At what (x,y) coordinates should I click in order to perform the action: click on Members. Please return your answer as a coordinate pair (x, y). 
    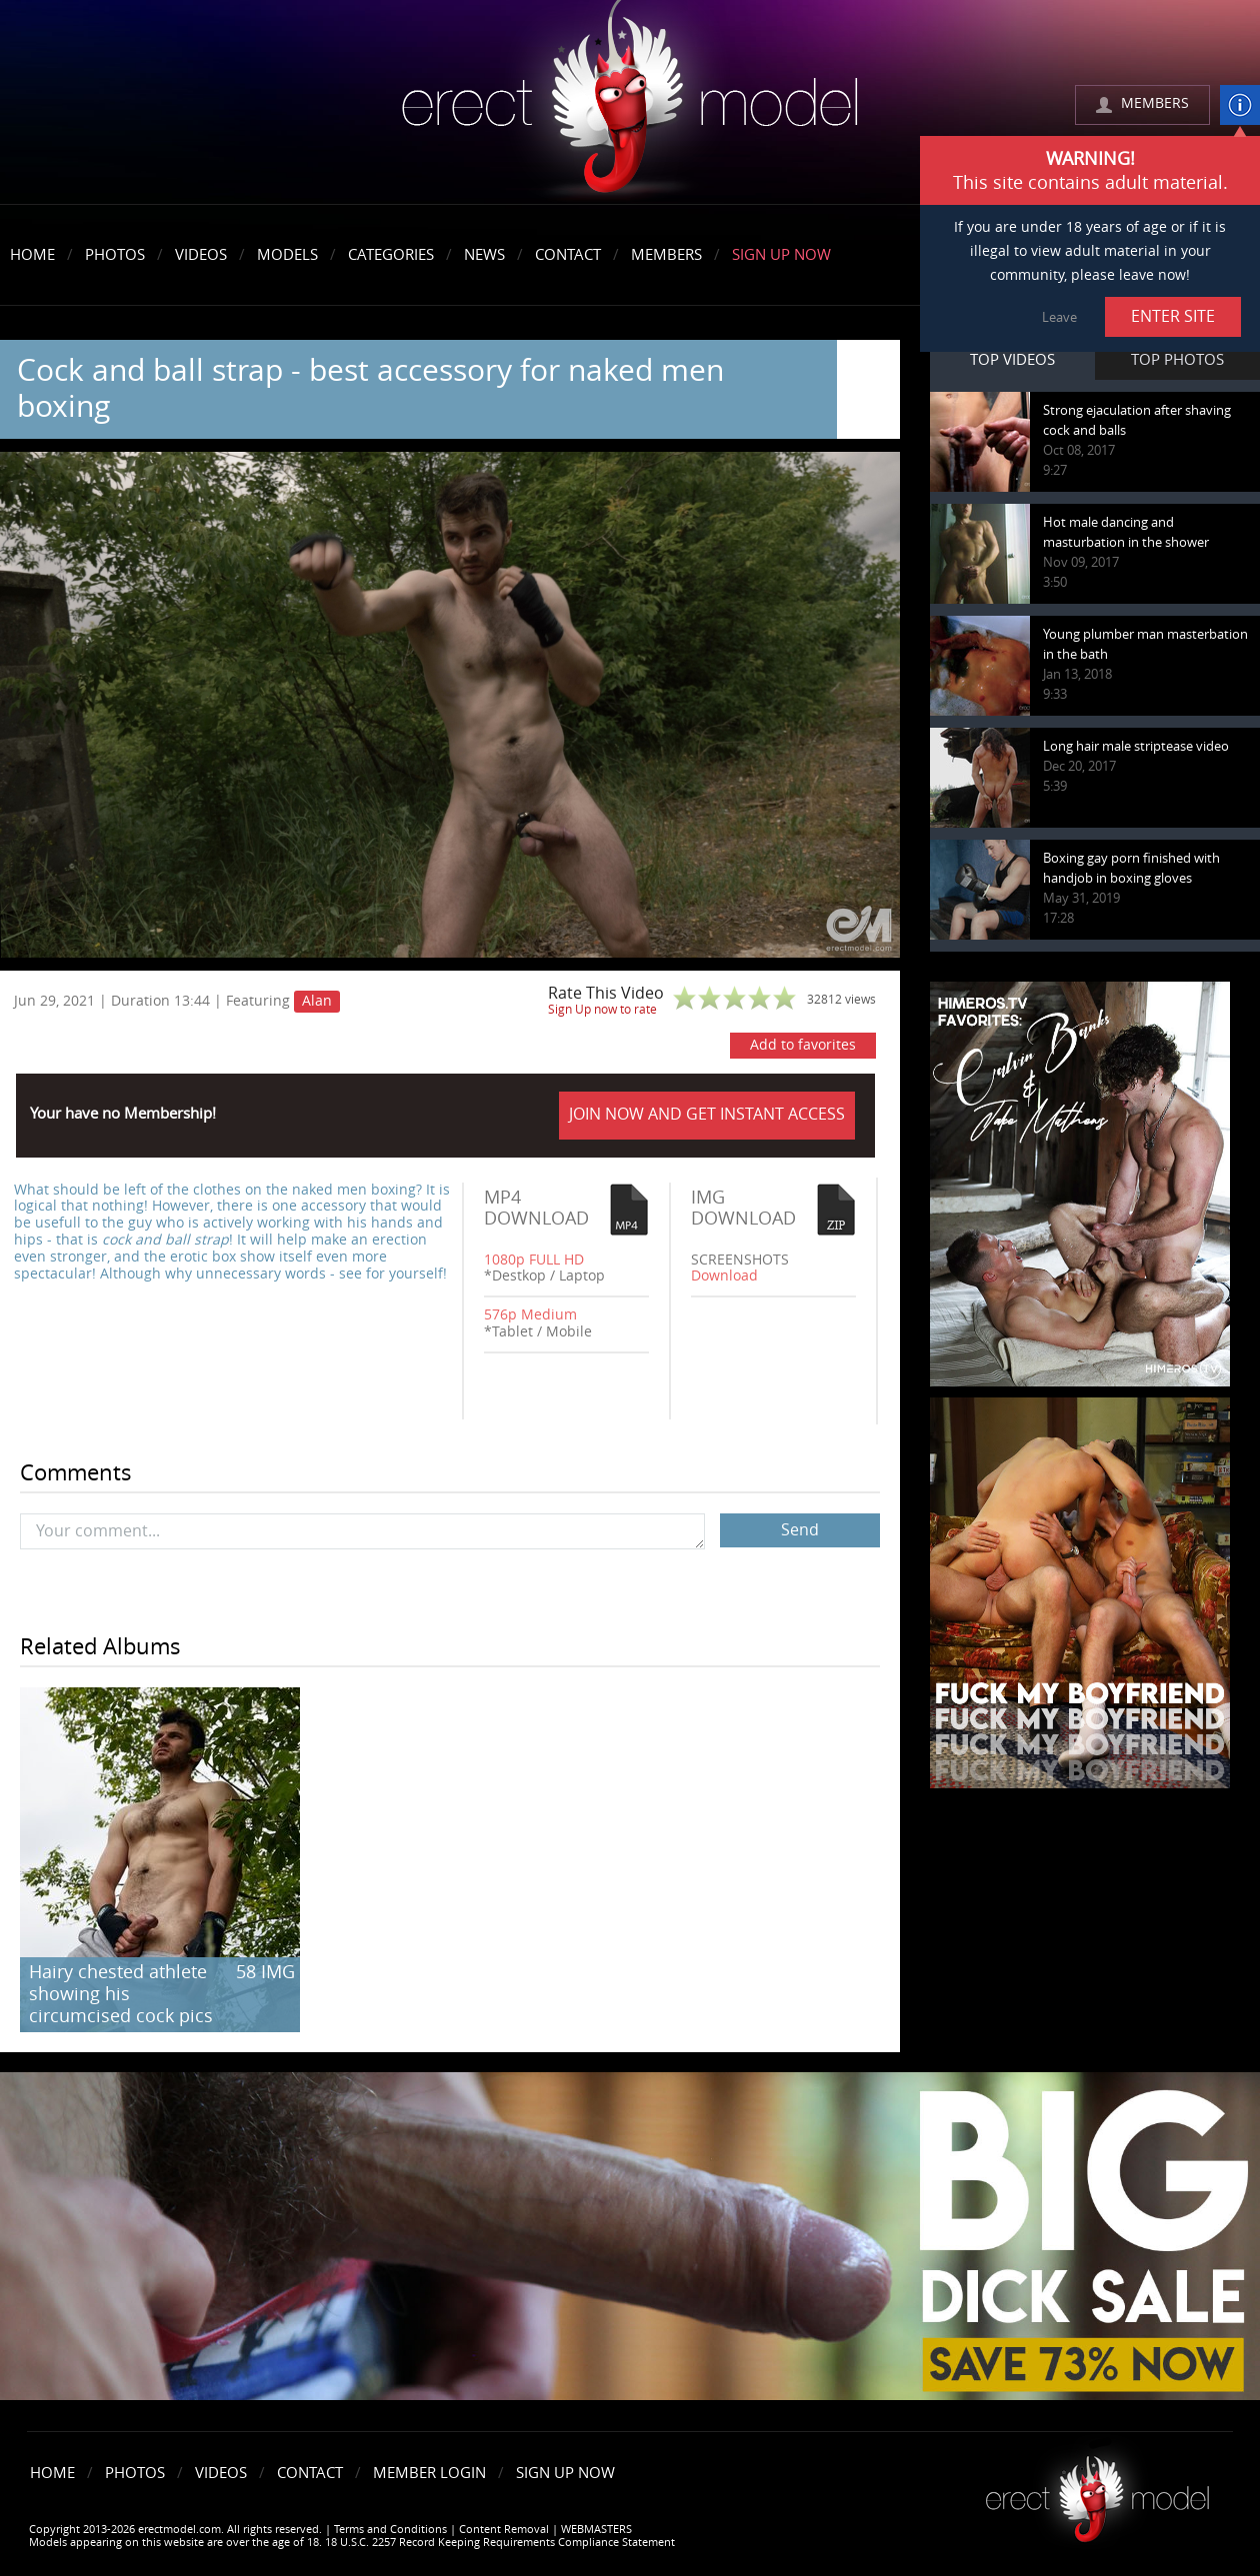
    Looking at the image, I should click on (666, 255).